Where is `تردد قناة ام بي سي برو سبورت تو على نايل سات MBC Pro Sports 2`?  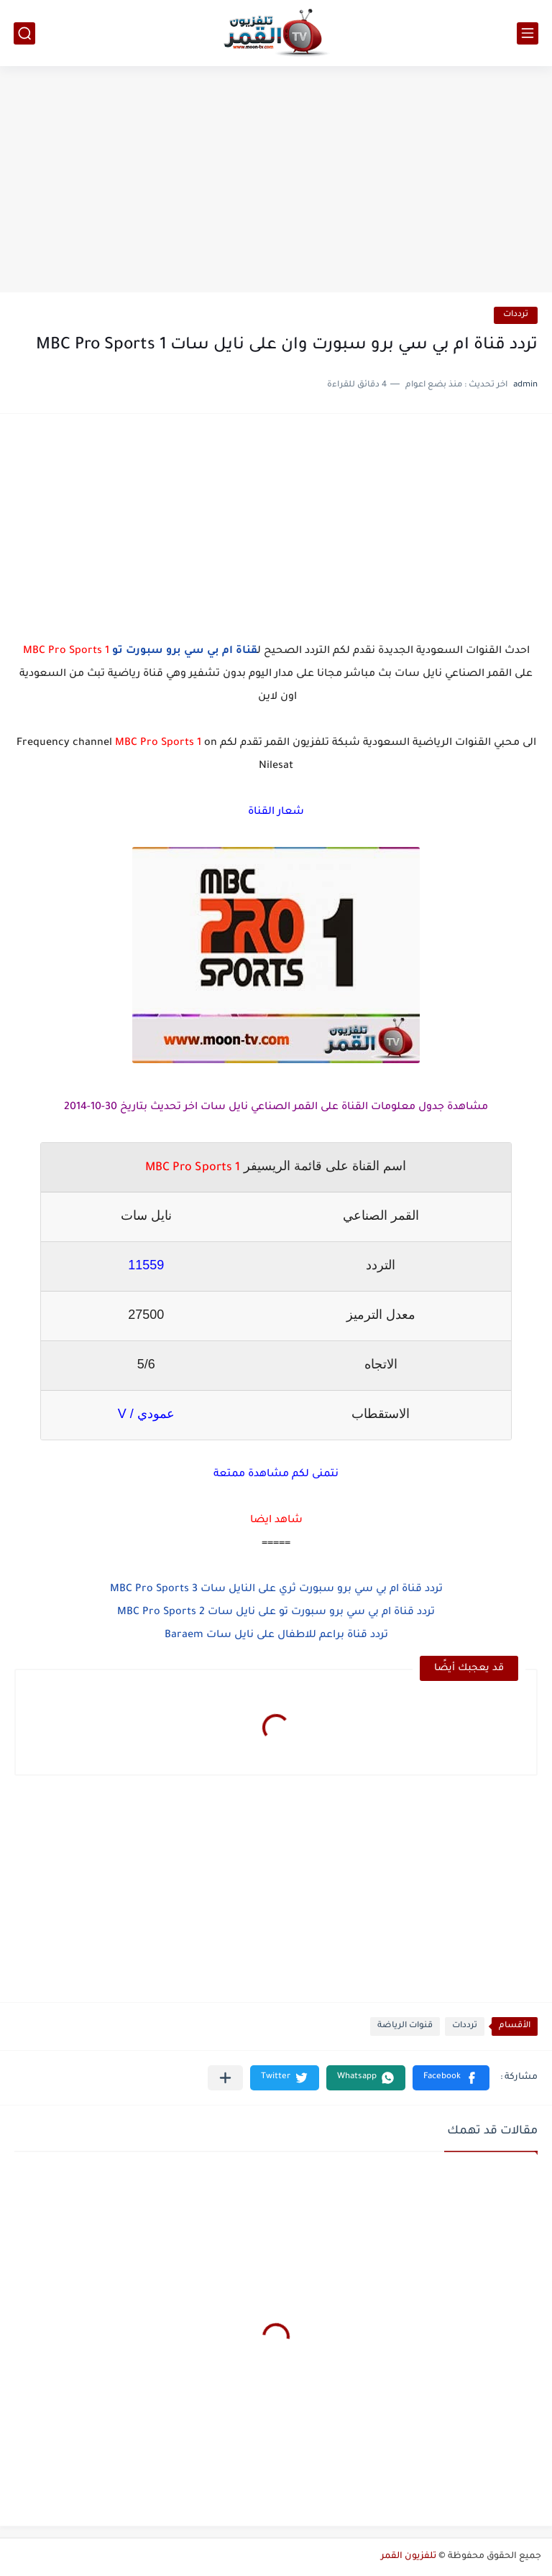 تردد قناة ام بي سي برو سبورت تو على نايل سات MBC Pro Sports 2 is located at coordinates (276, 1612).